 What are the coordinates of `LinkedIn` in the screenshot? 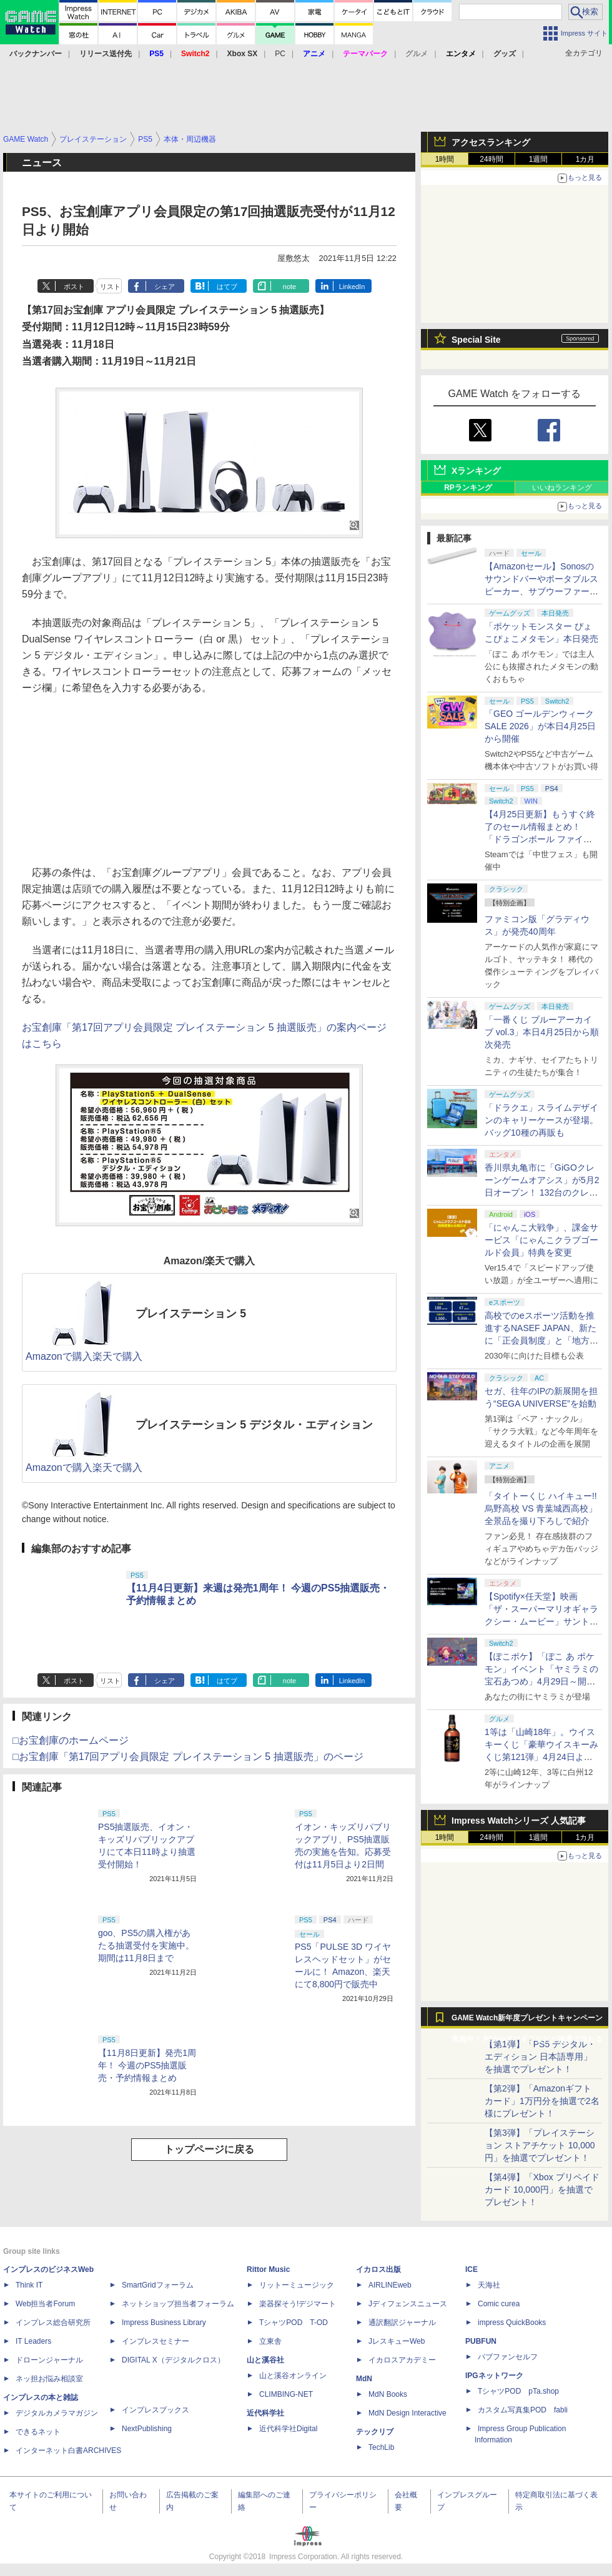 It's located at (352, 286).